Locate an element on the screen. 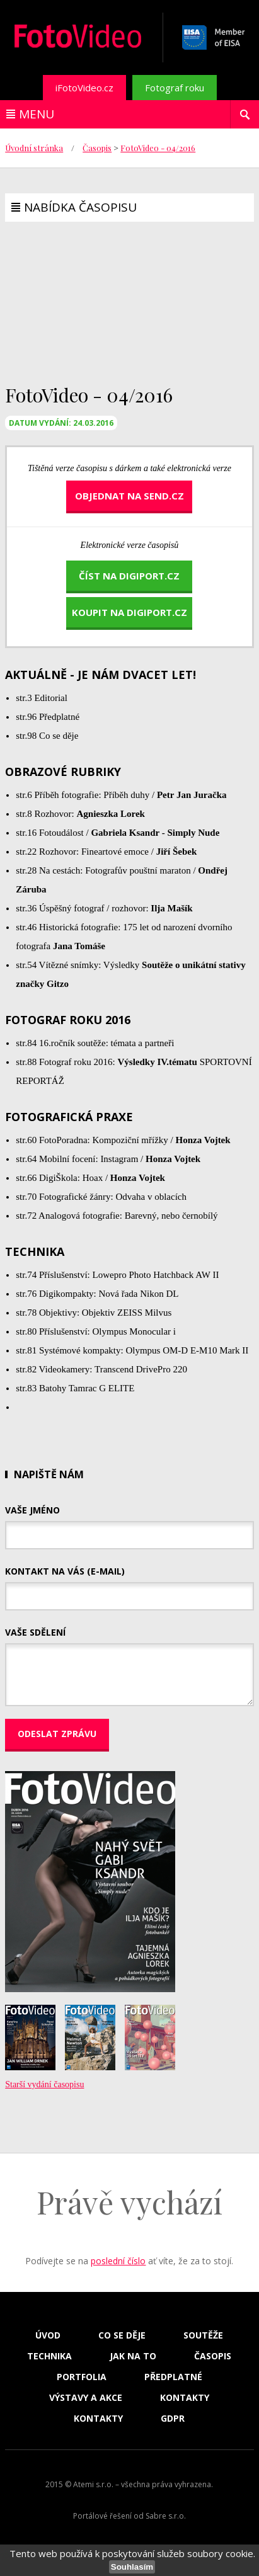  Soutěže is located at coordinates (203, 2335).